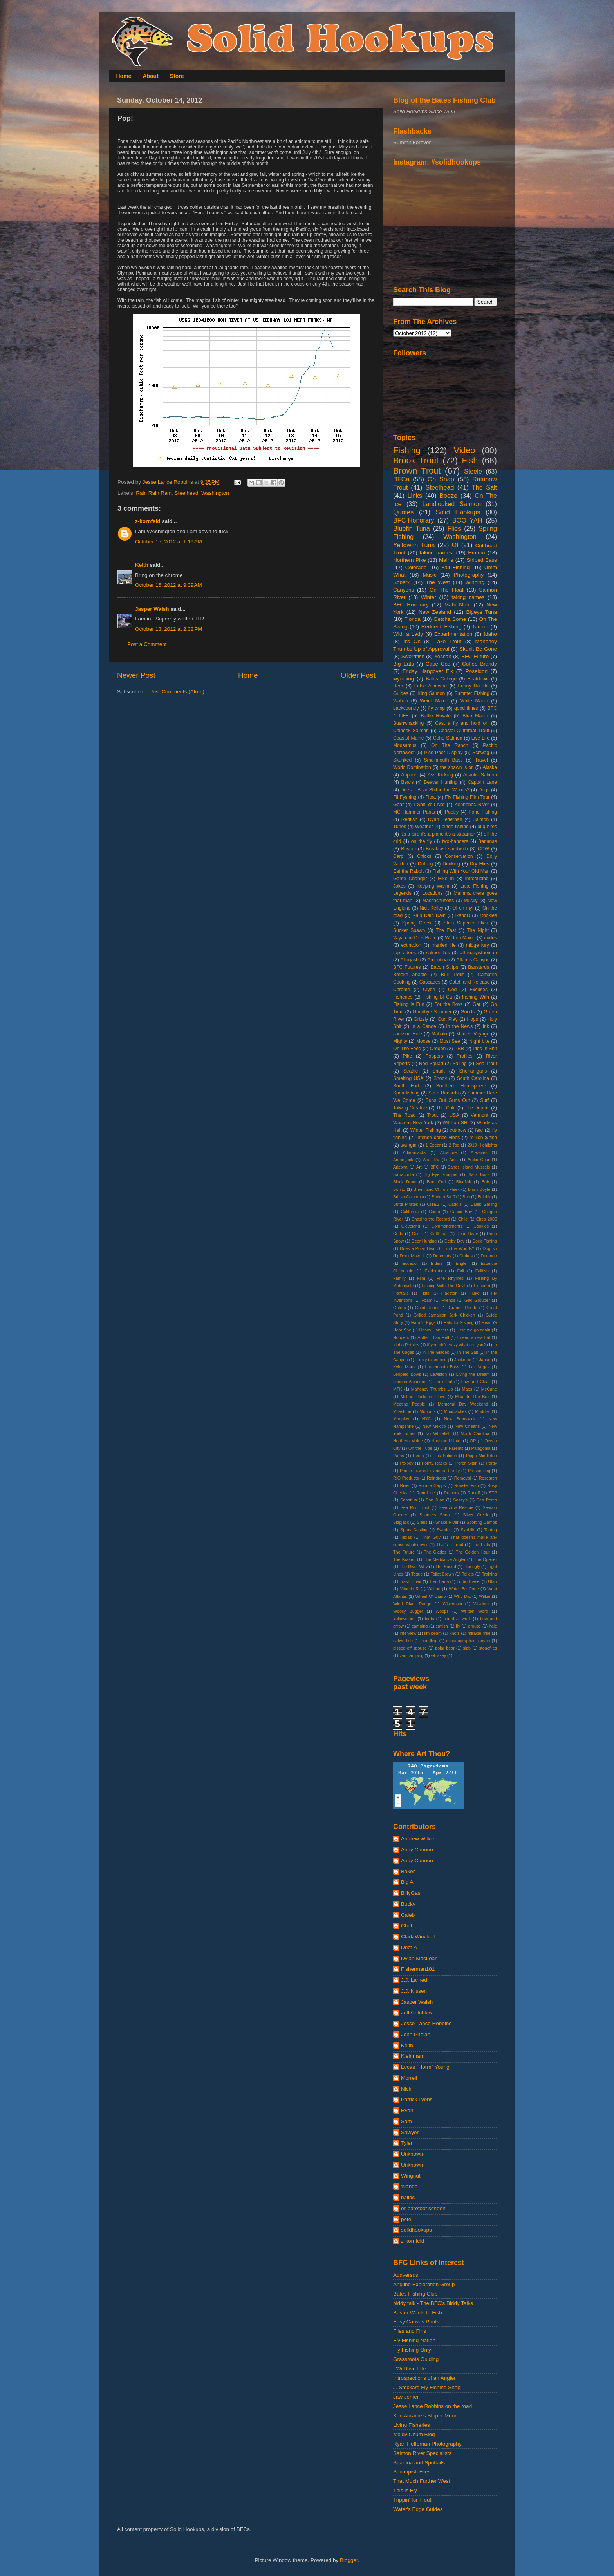  Describe the element at coordinates (477, 945) in the screenshot. I see `midge fury` at that location.